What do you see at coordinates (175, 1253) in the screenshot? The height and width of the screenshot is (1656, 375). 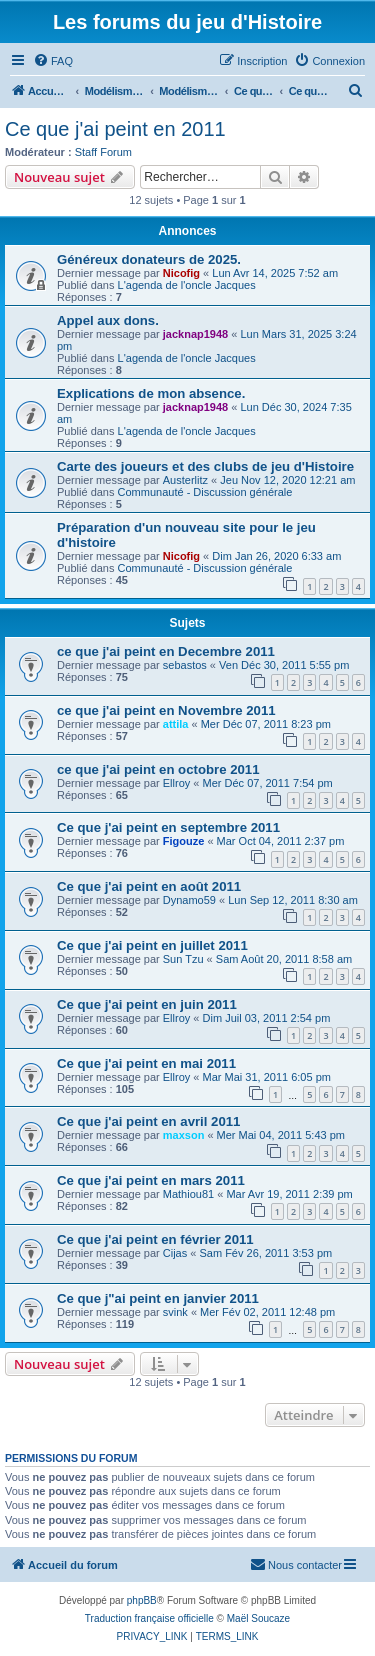 I see `Cijas` at bounding box center [175, 1253].